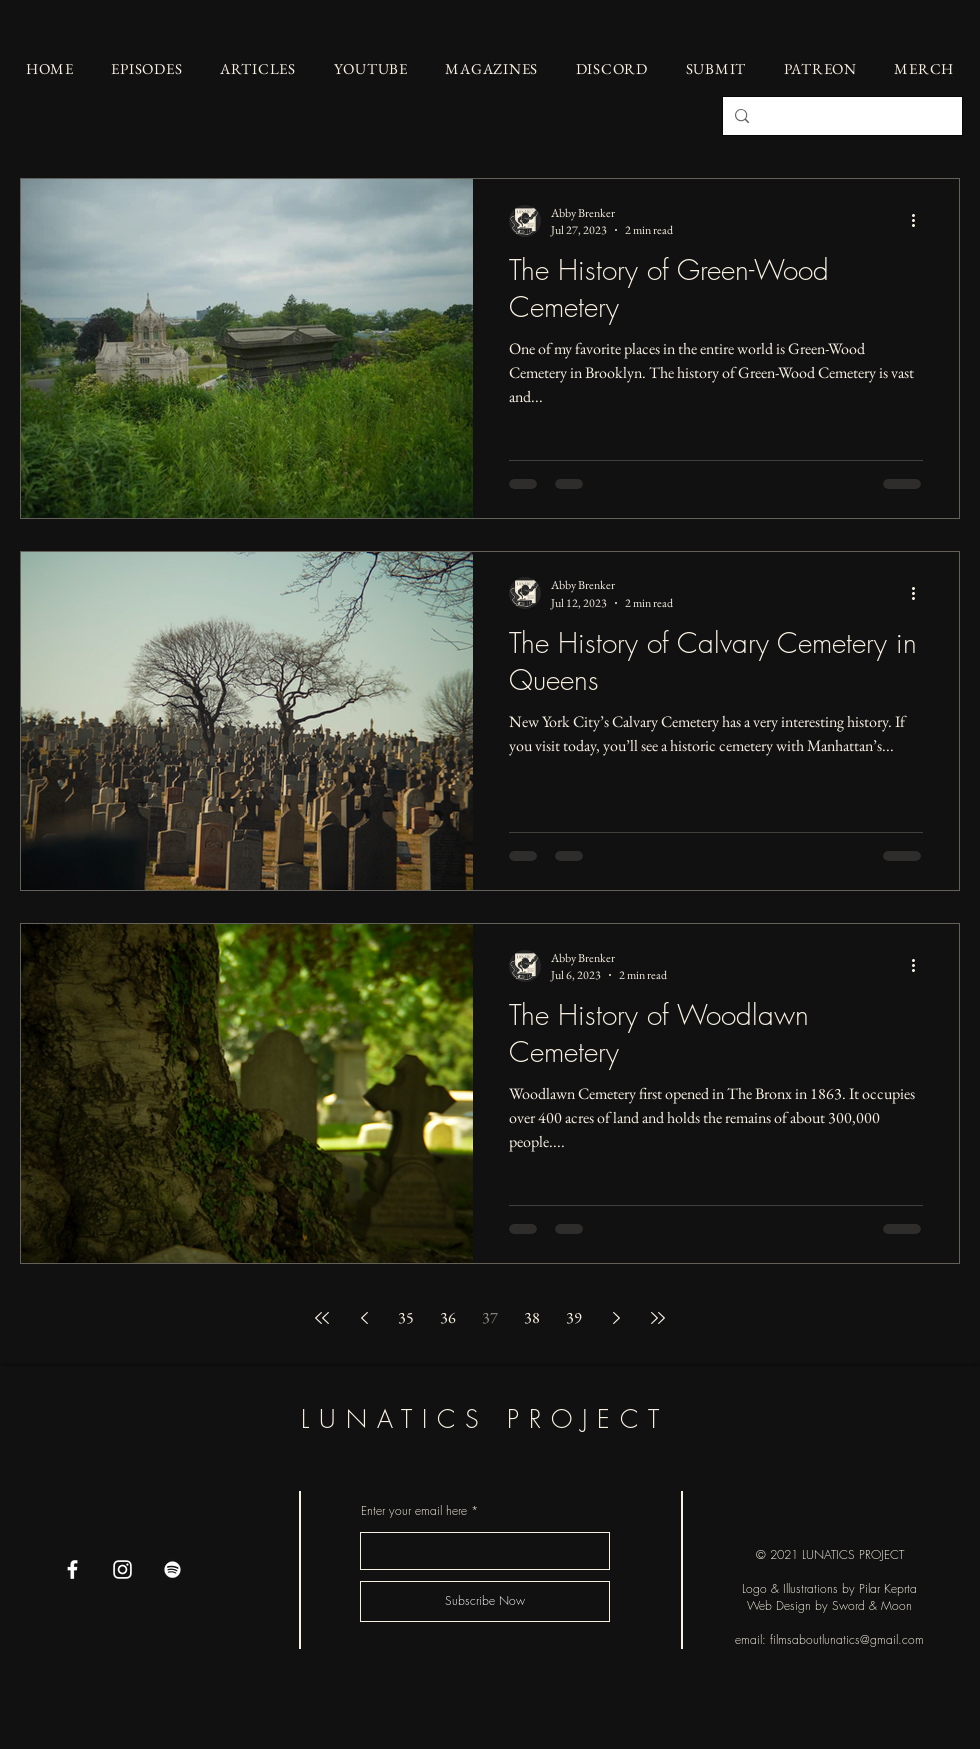 This screenshot has height=1749, width=980. What do you see at coordinates (920, 221) in the screenshot?
I see `[More actions]` at bounding box center [920, 221].